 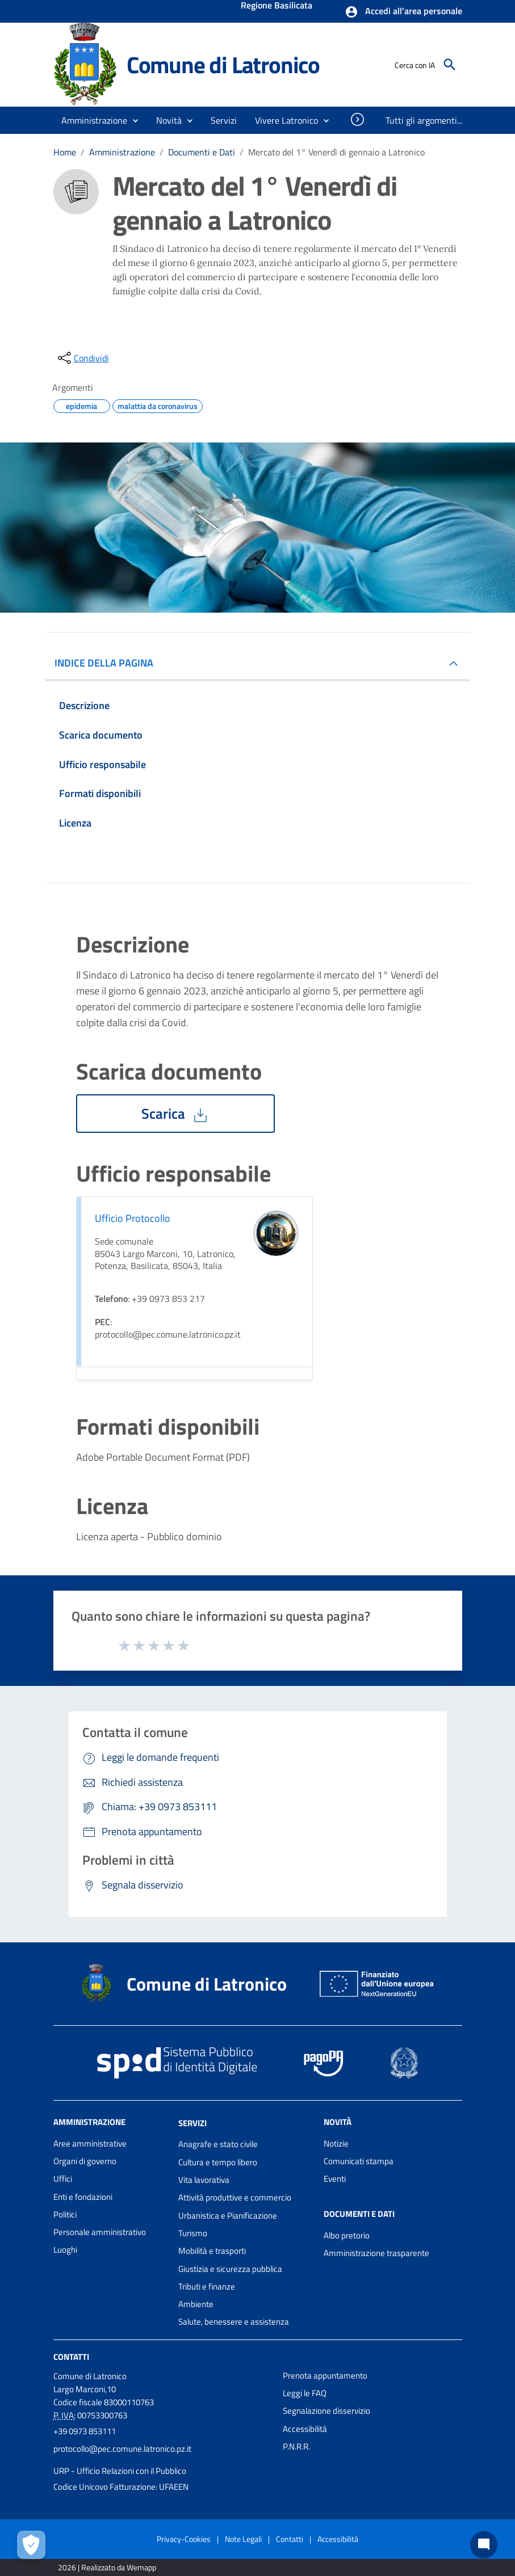 I want to click on protocollo@pec.comune.latronico.pz.it, so click(x=122, y=2448).